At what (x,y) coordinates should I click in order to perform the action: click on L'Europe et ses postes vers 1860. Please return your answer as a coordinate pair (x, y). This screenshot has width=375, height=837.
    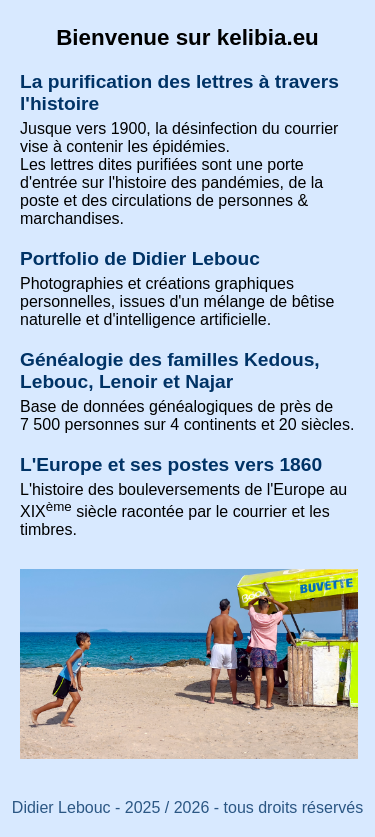
    Looking at the image, I should click on (171, 464).